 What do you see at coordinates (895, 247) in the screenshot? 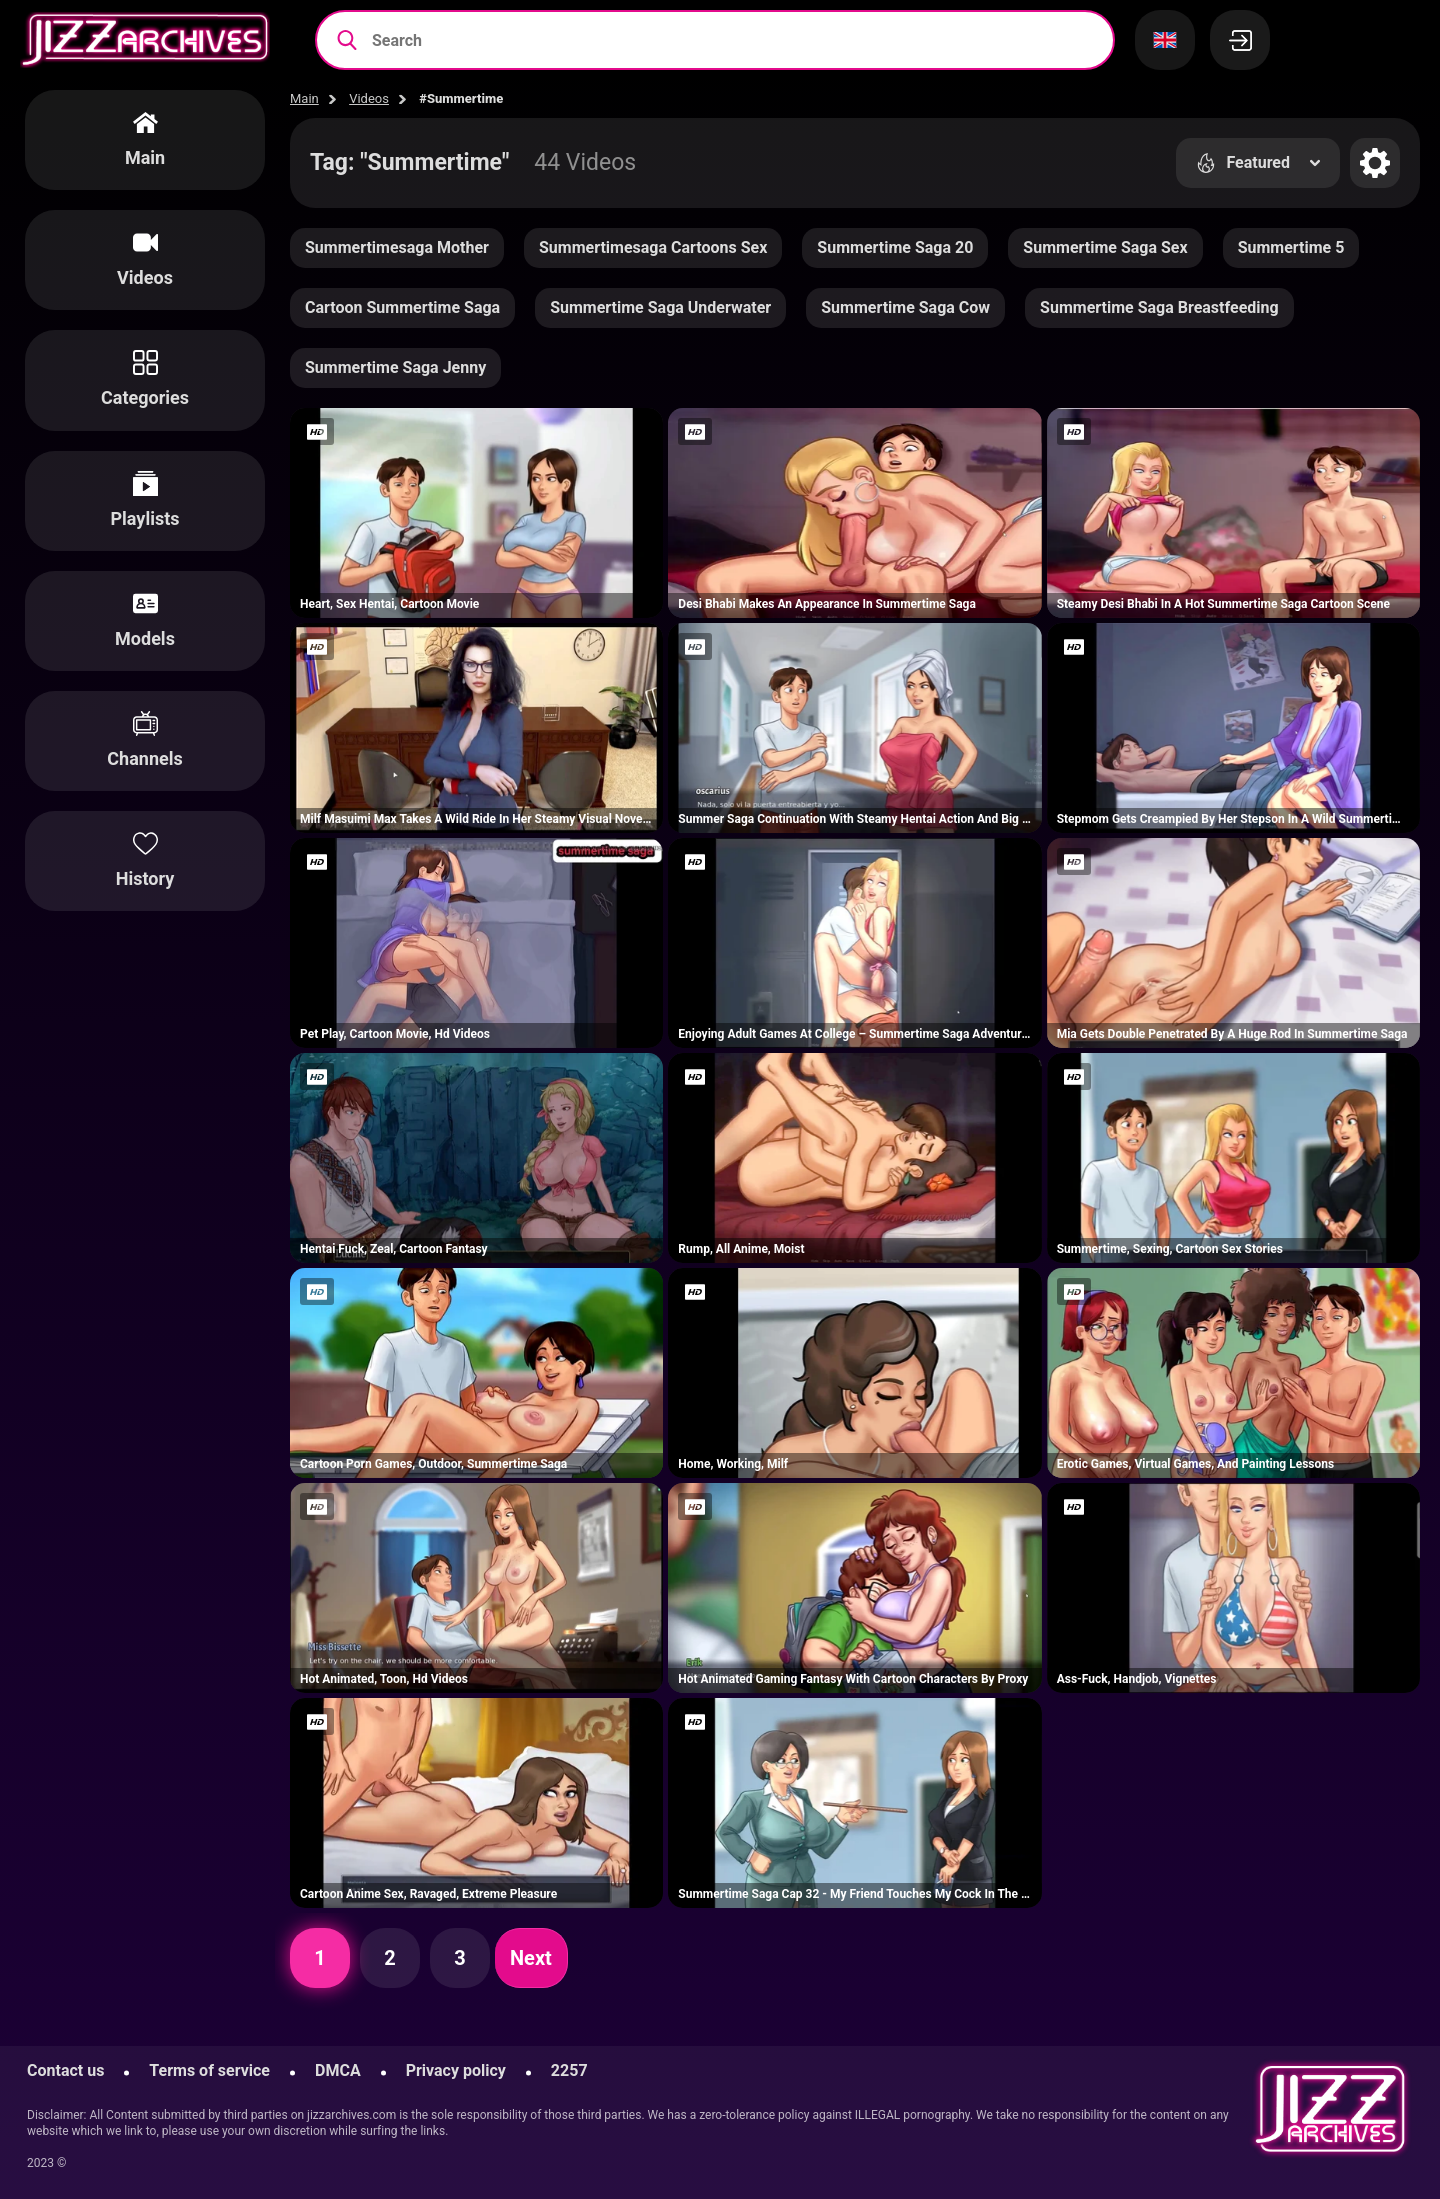
I see `Summertime Saga 20` at bounding box center [895, 247].